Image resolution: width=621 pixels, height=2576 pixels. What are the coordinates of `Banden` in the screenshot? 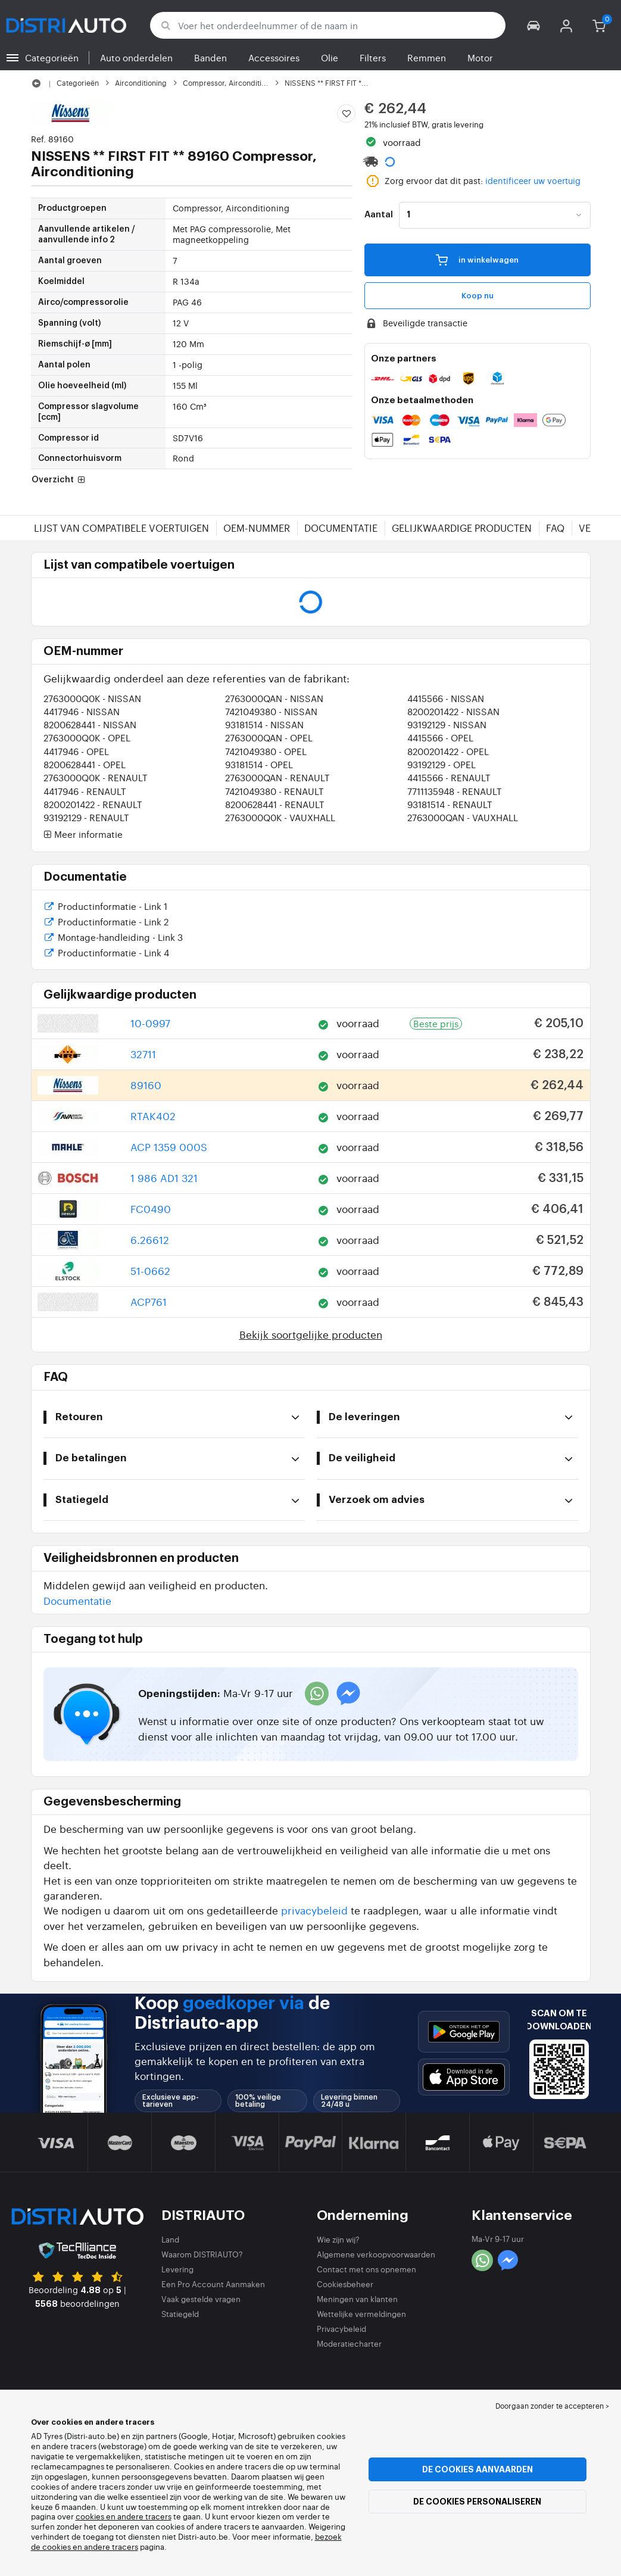 It's located at (210, 57).